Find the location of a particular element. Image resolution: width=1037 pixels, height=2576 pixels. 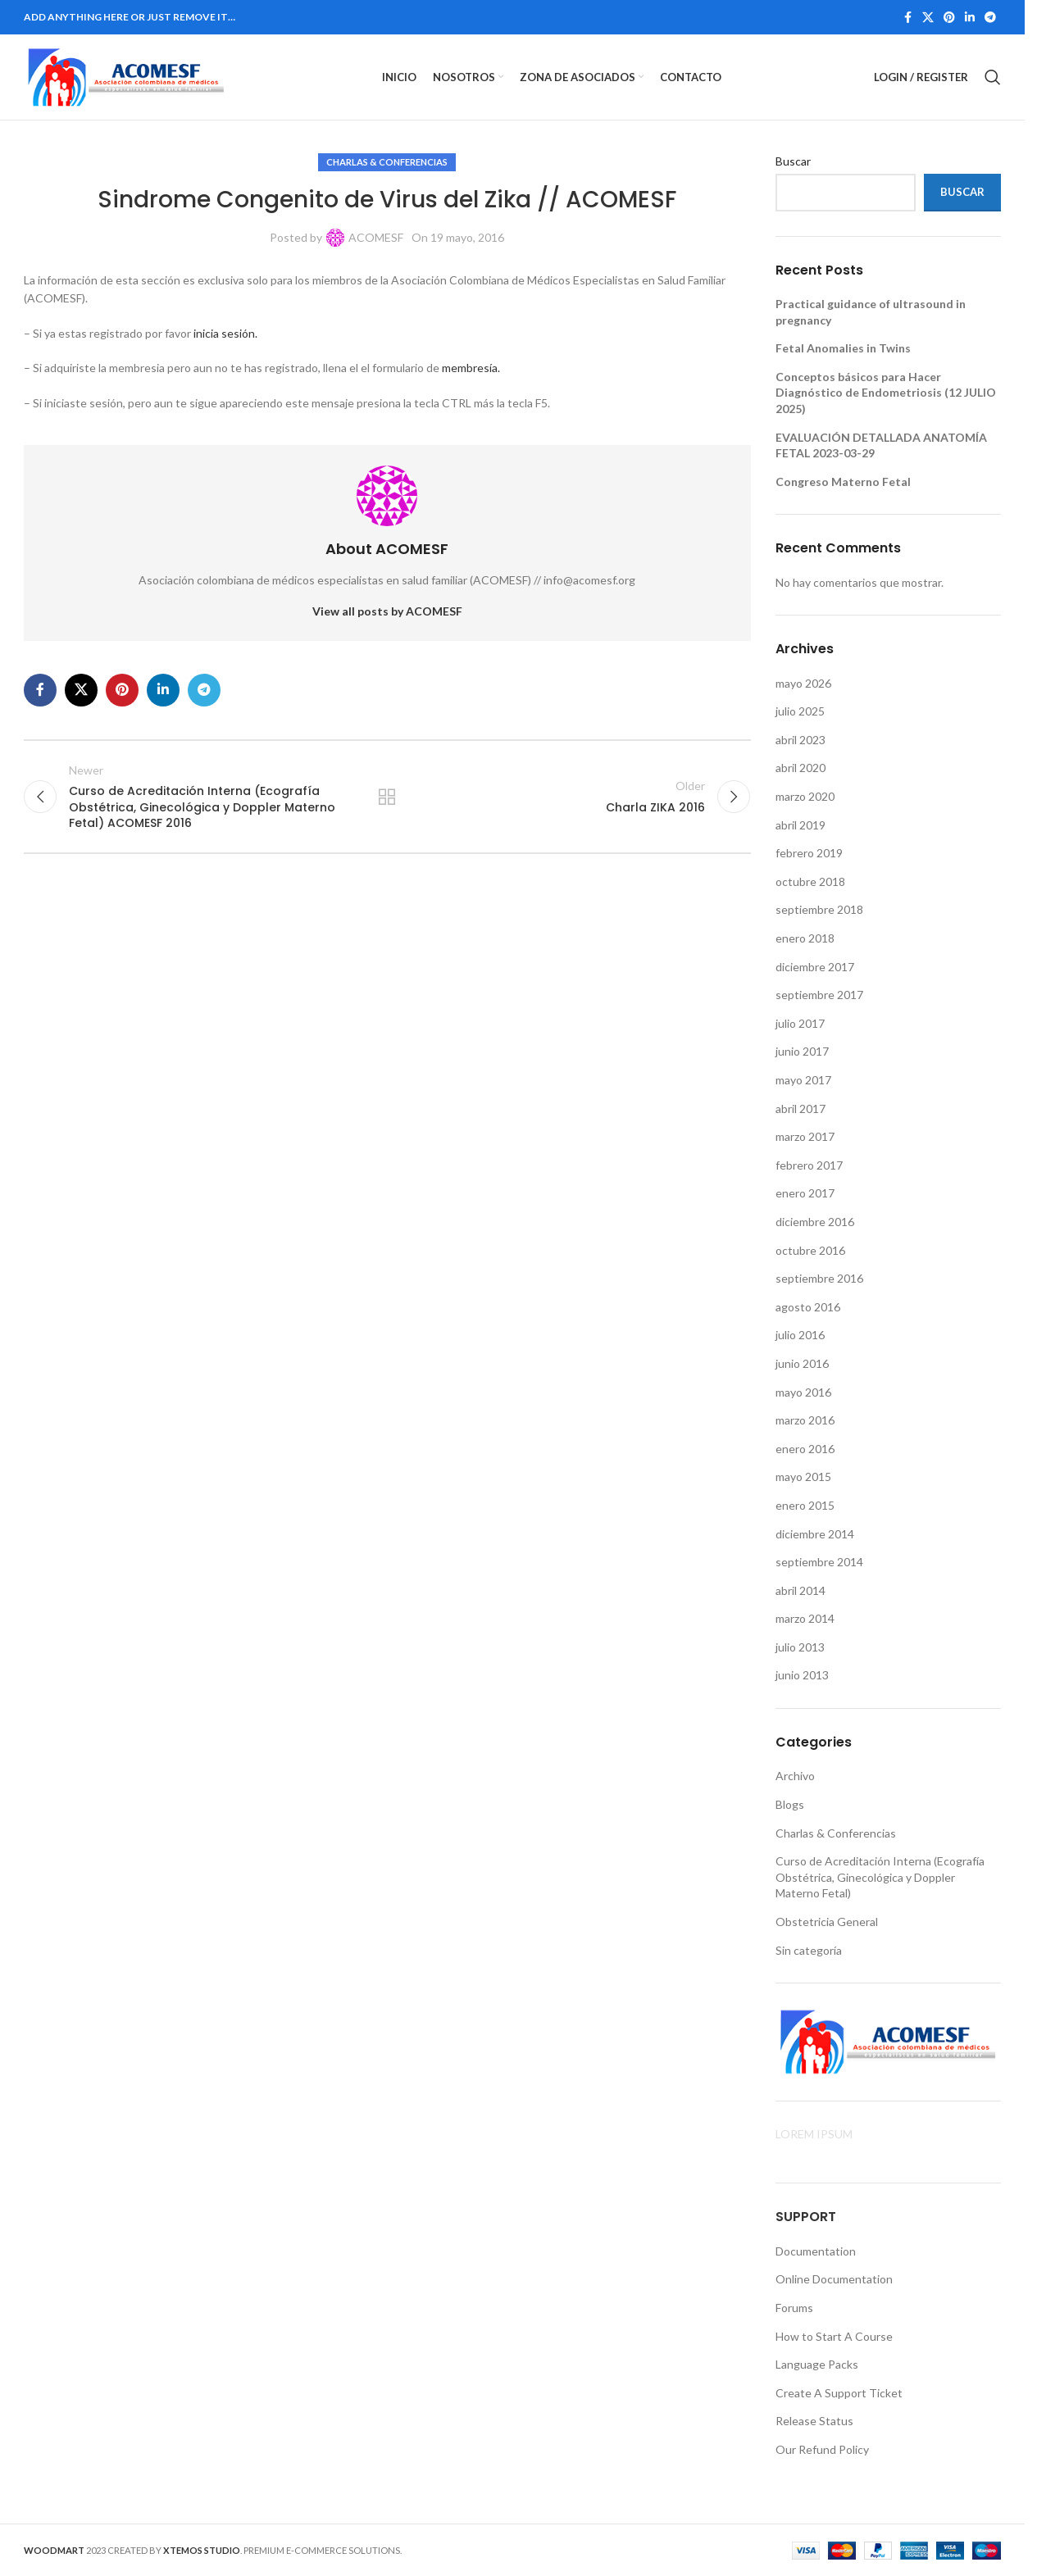

abril 2019 is located at coordinates (800, 825).